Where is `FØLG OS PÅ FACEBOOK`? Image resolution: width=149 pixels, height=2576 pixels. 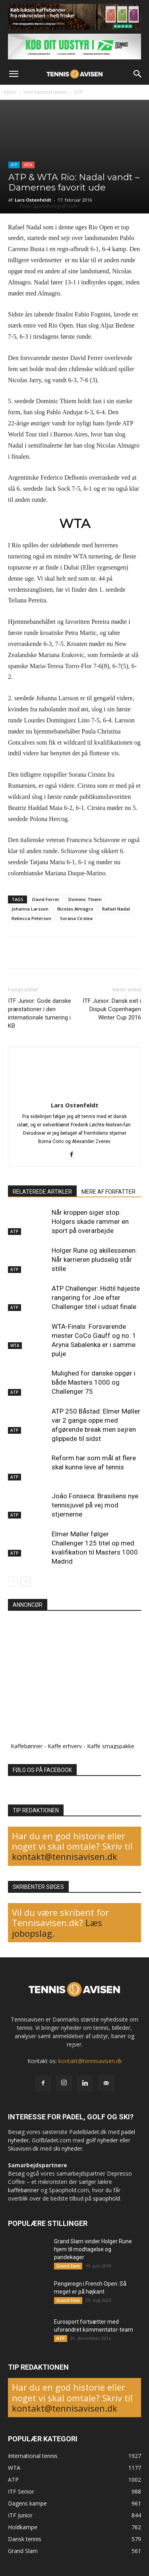 FØLG OS PÅ FACEBOOK is located at coordinates (42, 1770).